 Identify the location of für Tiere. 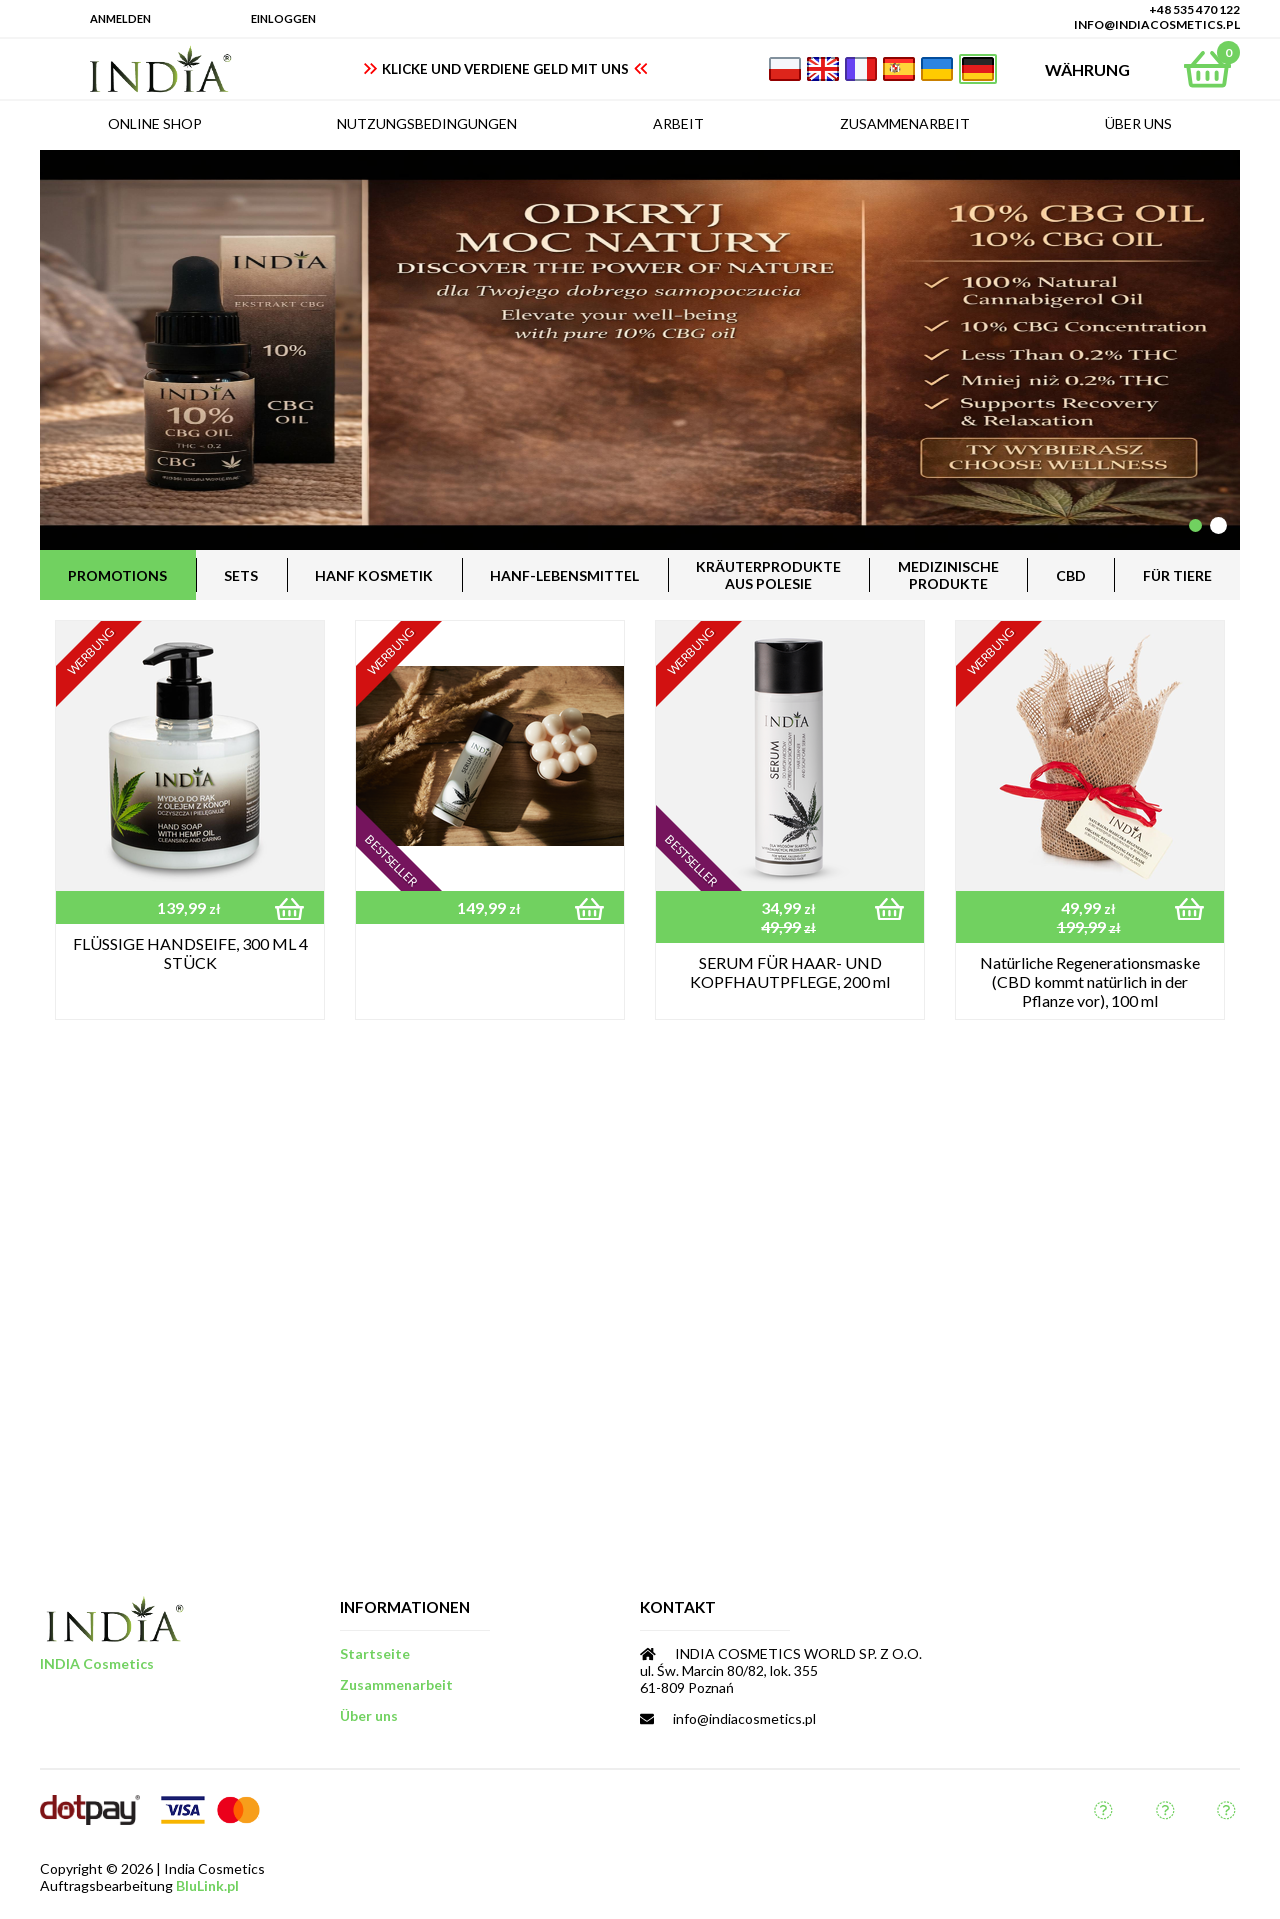
(1177, 575).